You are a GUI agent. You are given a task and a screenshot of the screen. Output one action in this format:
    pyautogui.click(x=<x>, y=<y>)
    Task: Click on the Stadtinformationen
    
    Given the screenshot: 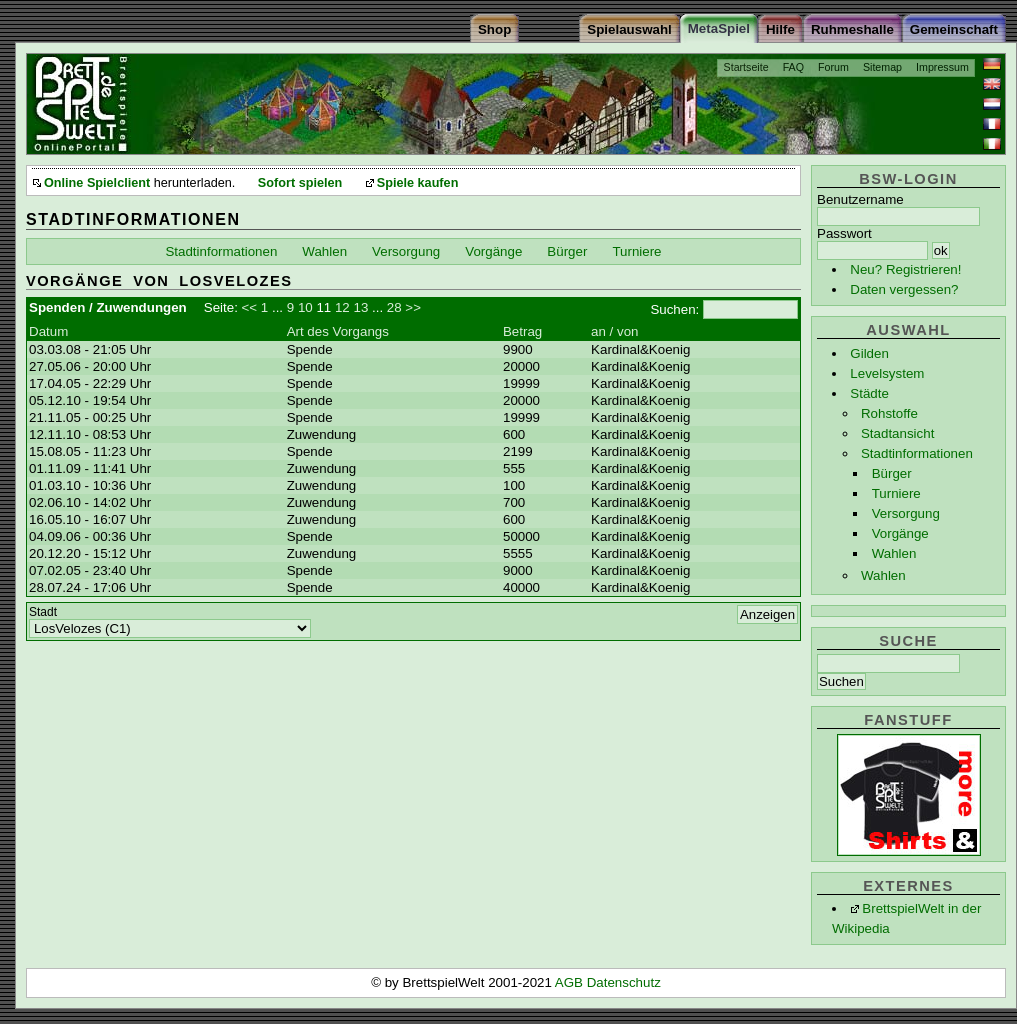 What is the action you would take?
    pyautogui.click(x=917, y=453)
    